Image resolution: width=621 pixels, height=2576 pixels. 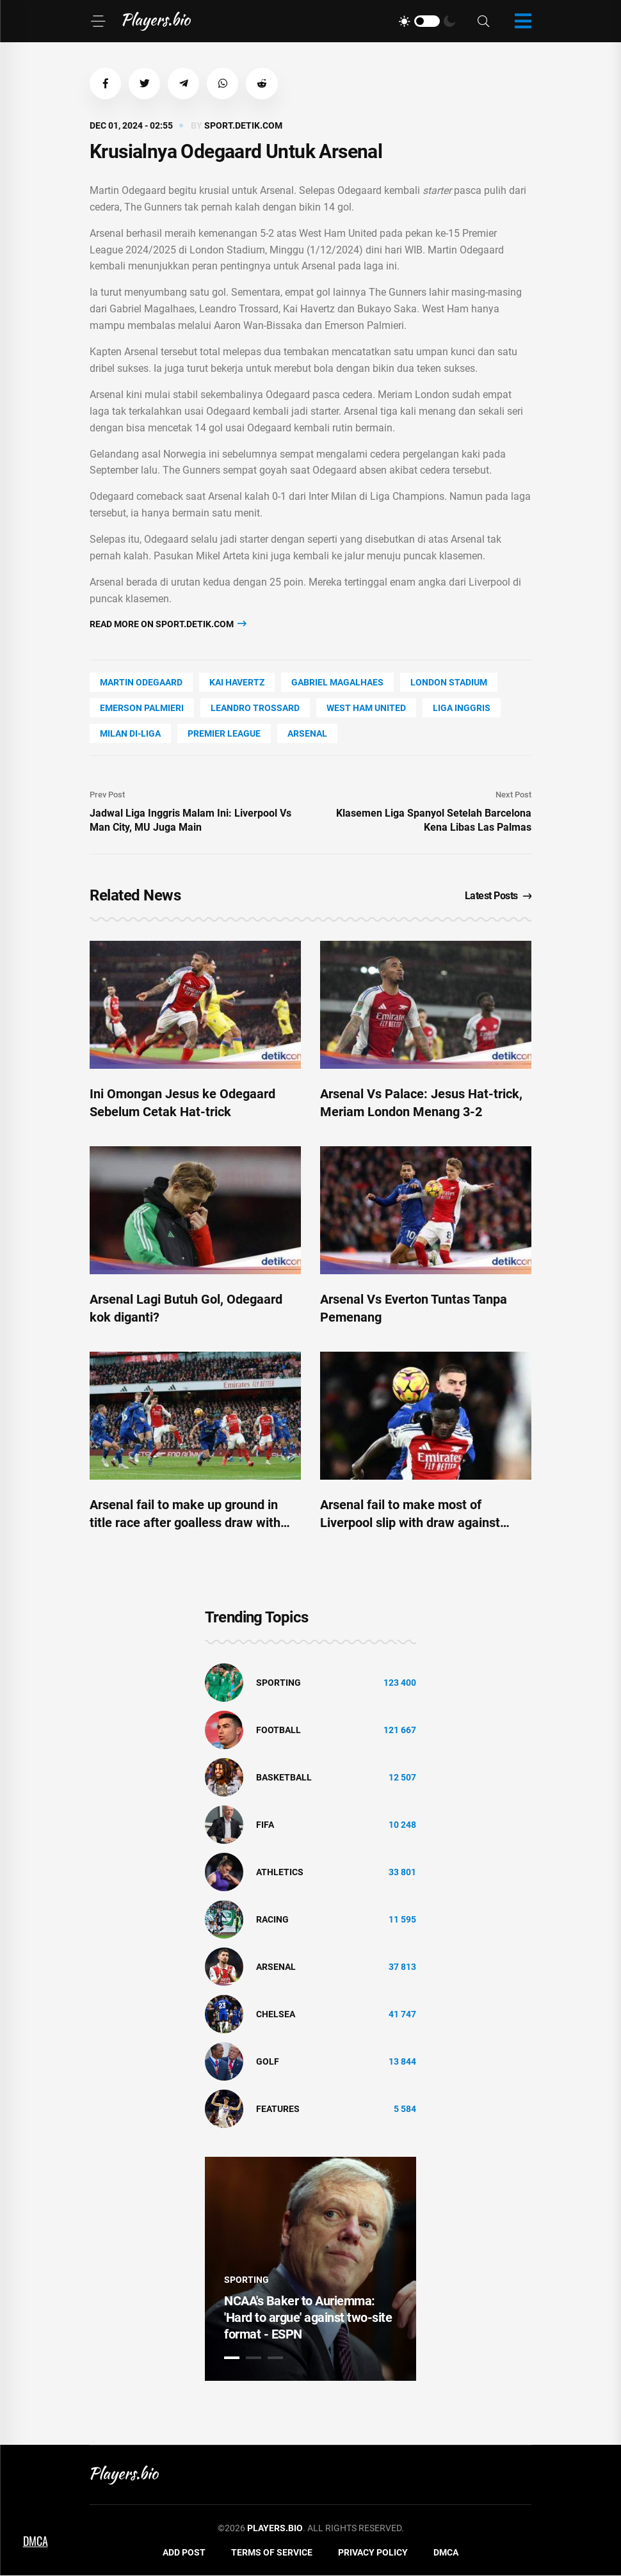 I want to click on 1 [tab], so click(x=231, y=2358).